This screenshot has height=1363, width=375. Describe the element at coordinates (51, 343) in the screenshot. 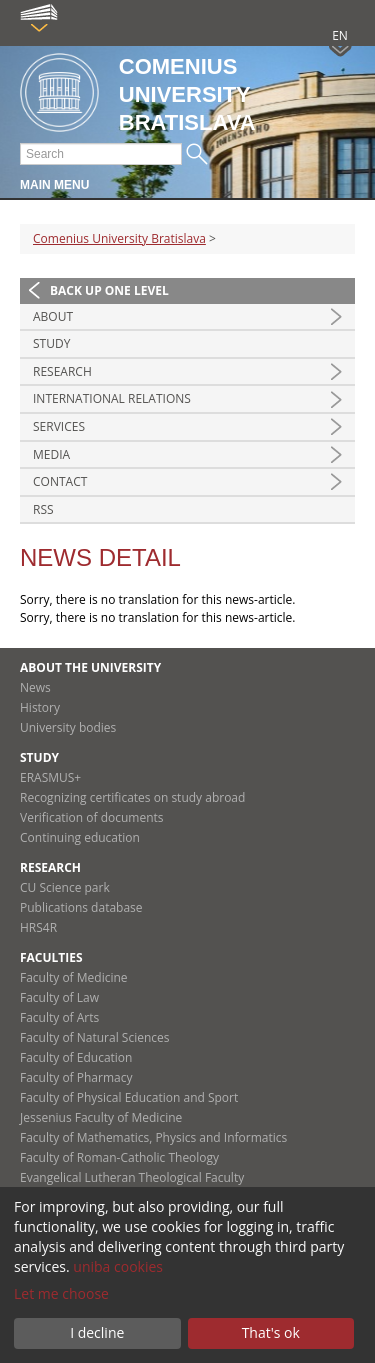

I see `Study` at that location.